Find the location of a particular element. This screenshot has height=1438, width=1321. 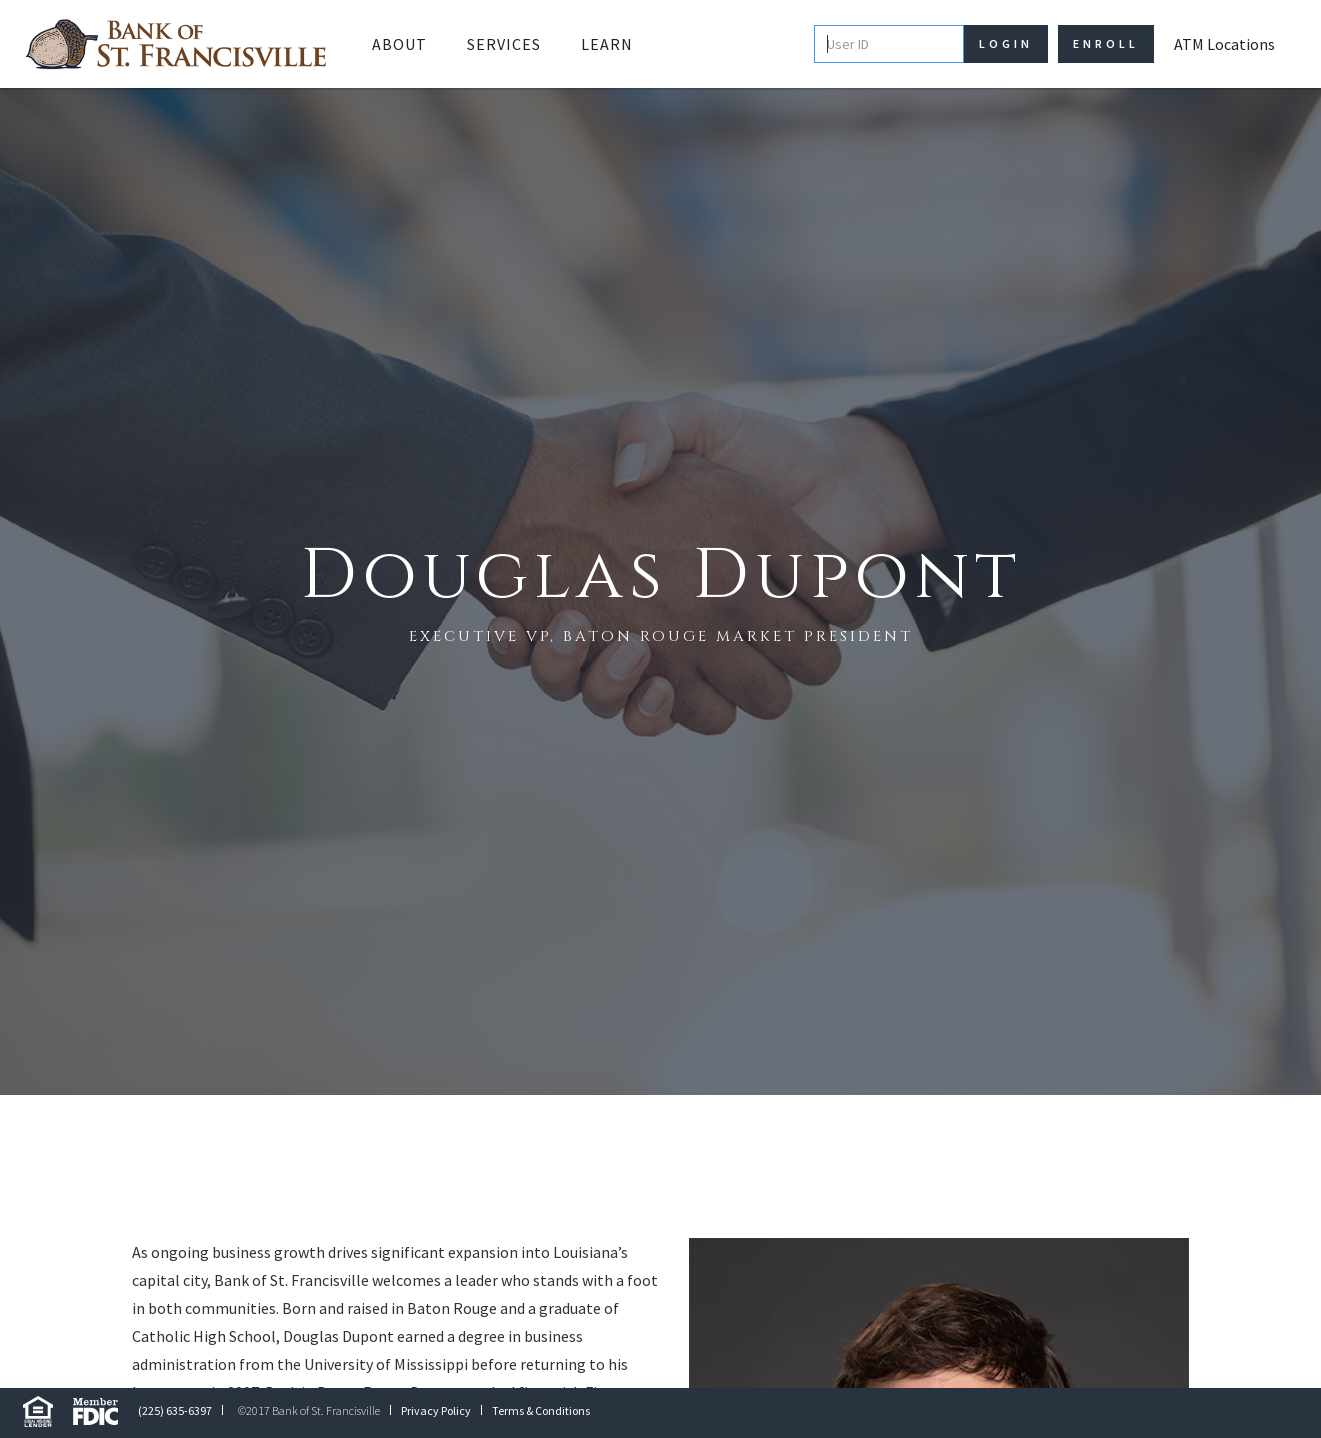

ATM Locations is located at coordinates (1224, 44).